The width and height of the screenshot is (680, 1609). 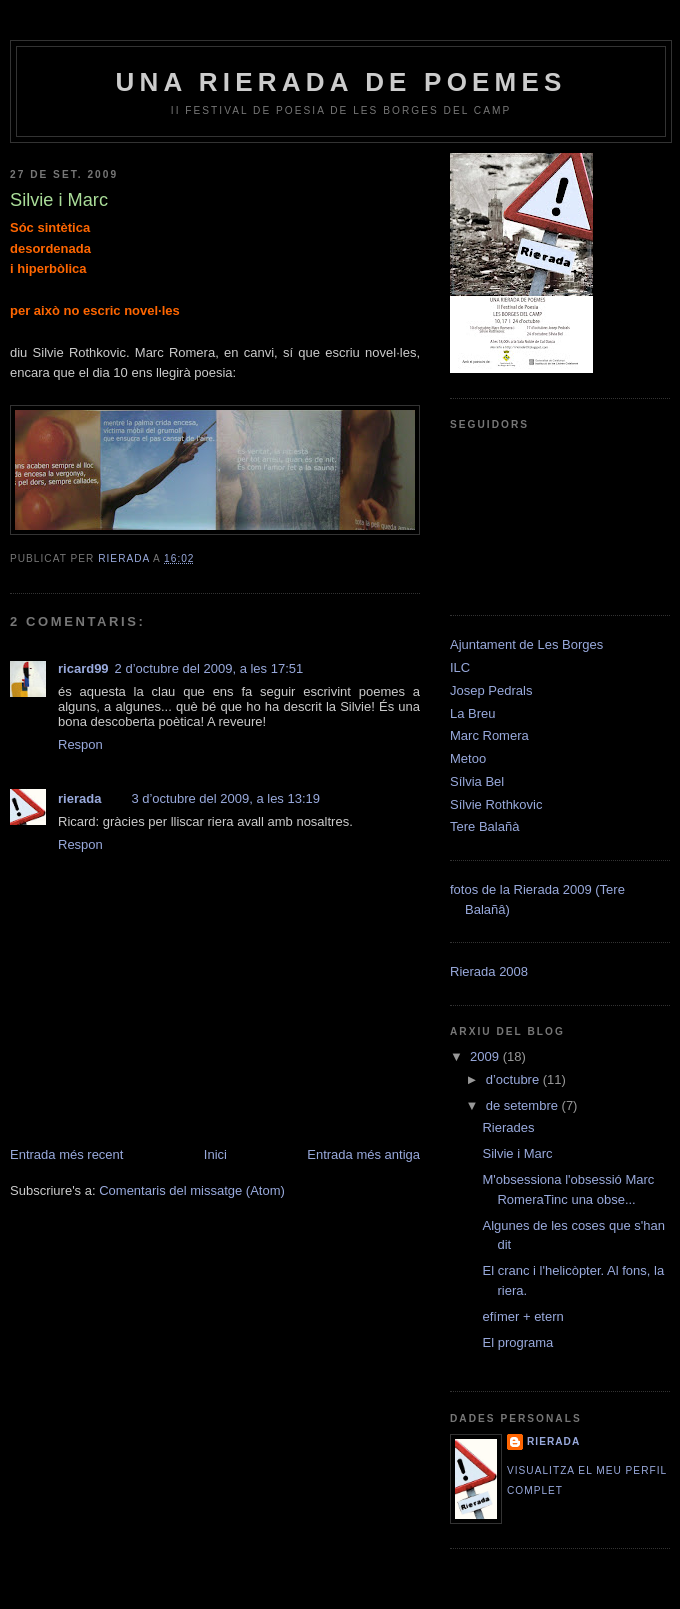 I want to click on ricard99, so click(x=83, y=668).